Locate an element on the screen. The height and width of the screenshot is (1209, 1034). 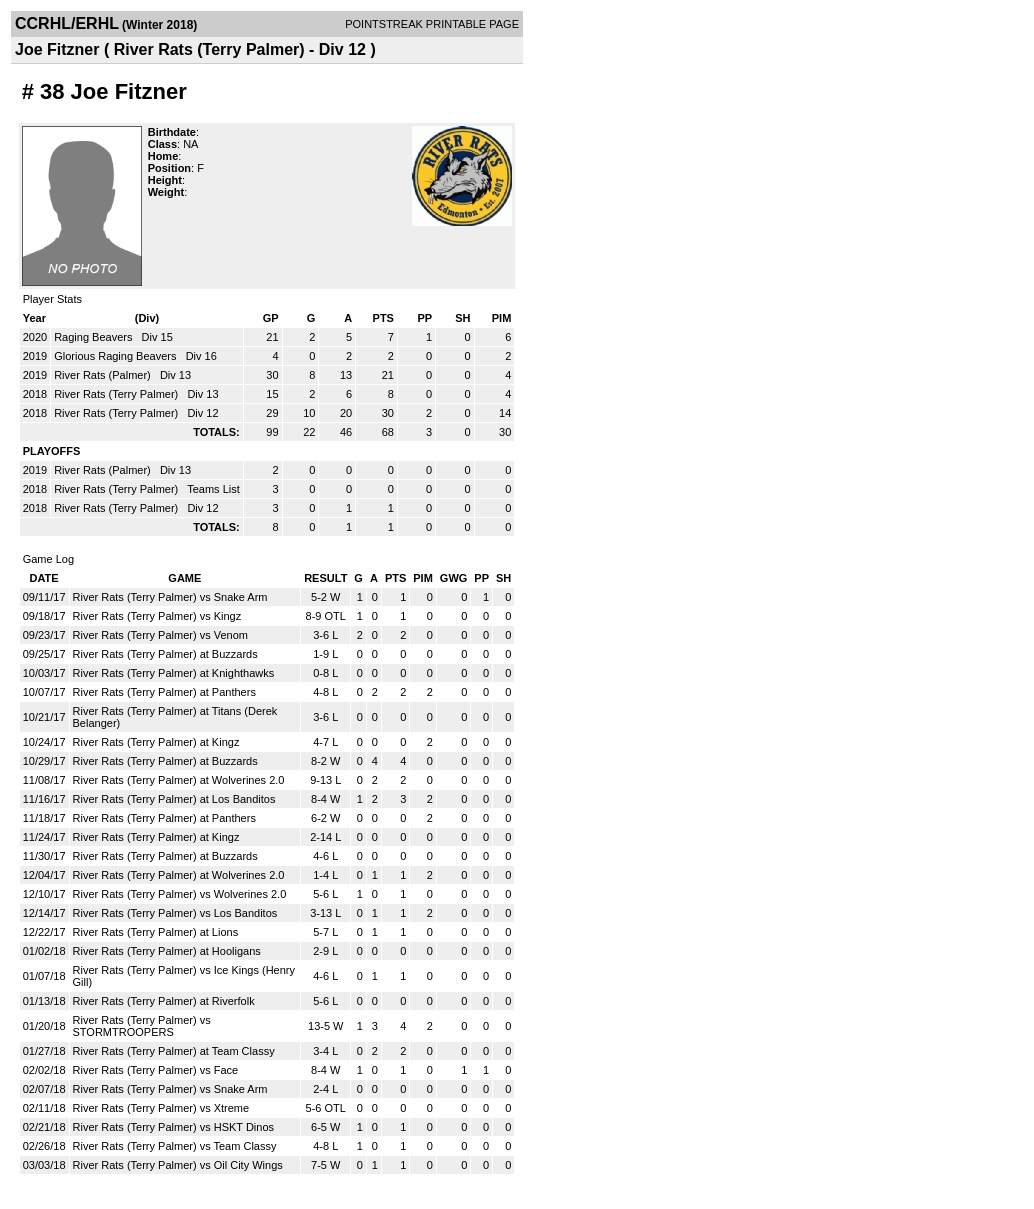
River Rats (Terry Palmer) vs Face is located at coordinates (156, 1070).